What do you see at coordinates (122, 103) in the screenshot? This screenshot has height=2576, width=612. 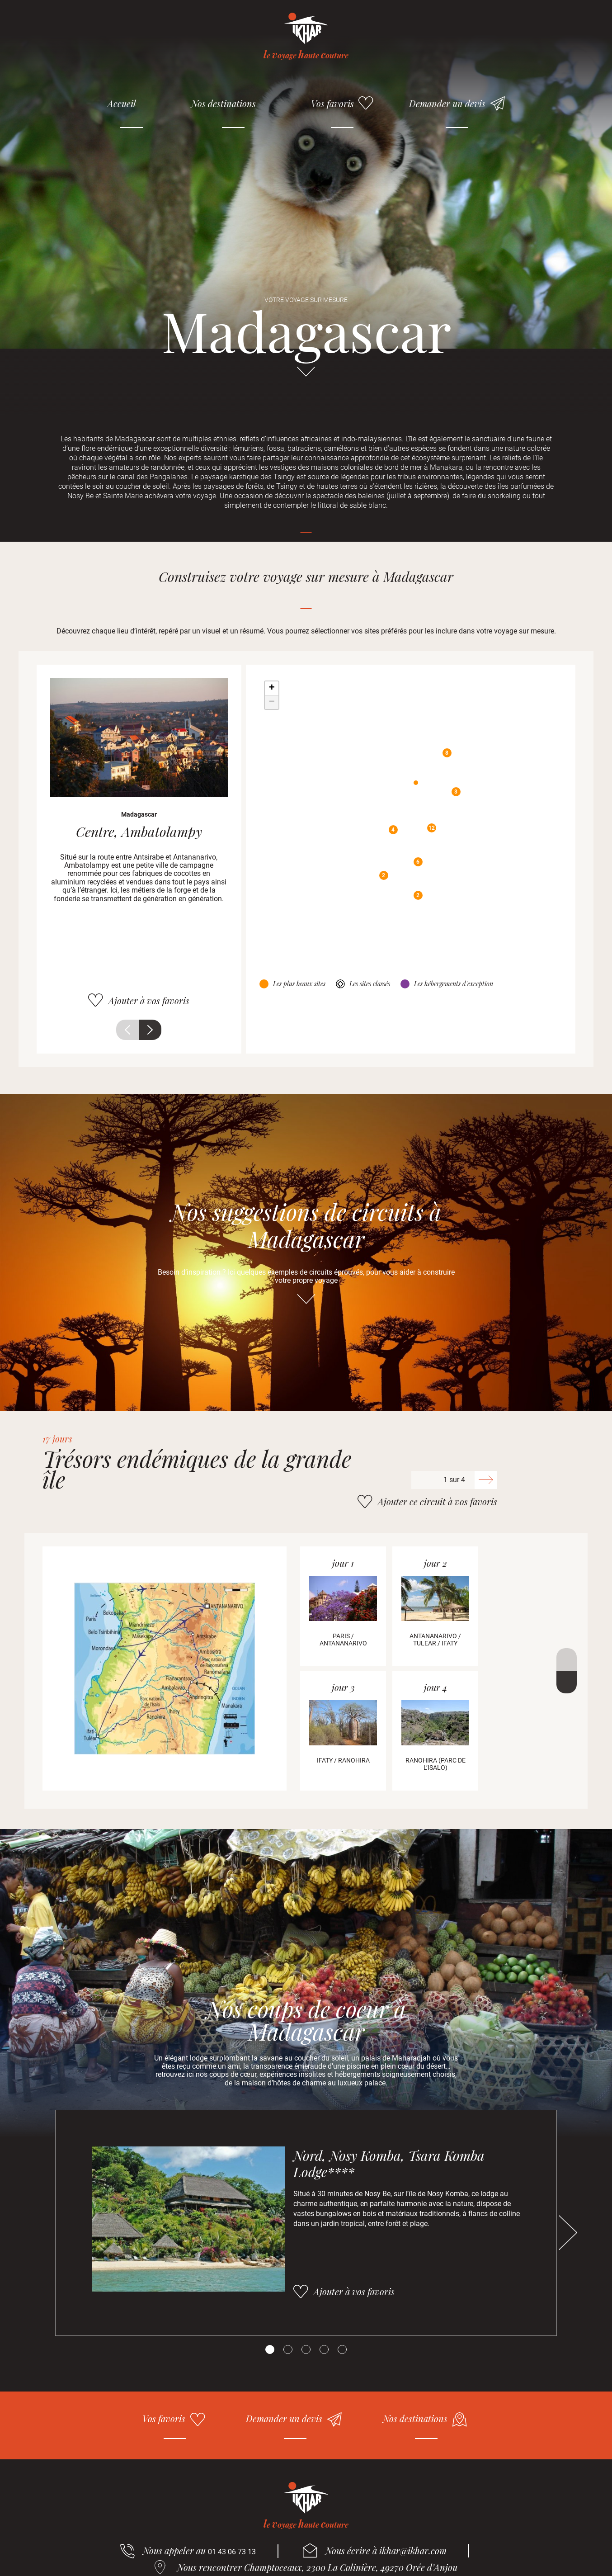 I see `Accueil` at bounding box center [122, 103].